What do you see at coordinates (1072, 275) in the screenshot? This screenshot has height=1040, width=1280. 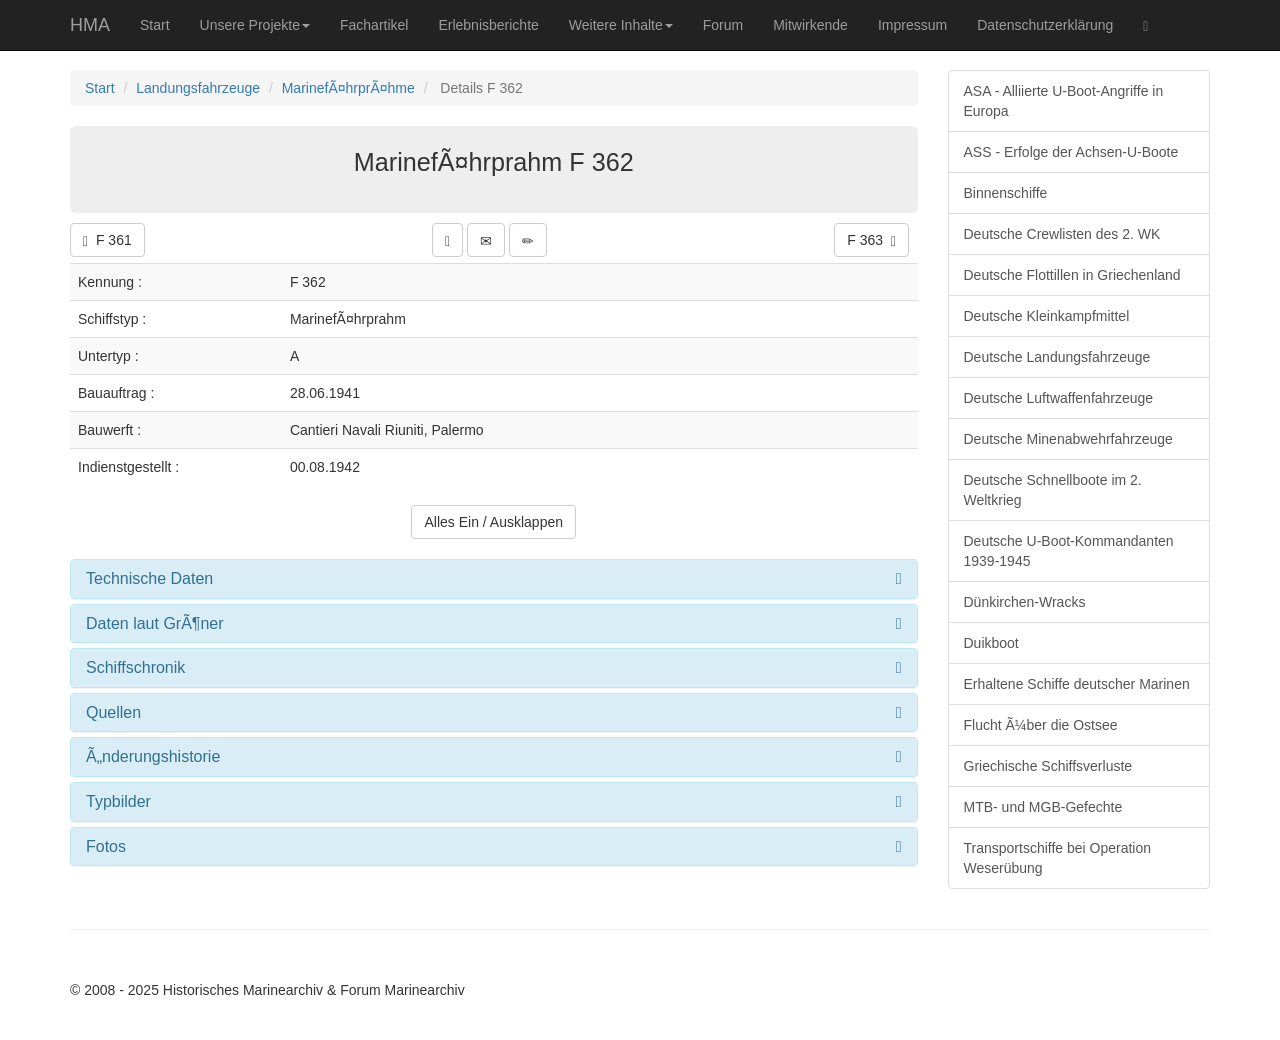 I see `Deutsche Flottillen in Griechenland` at bounding box center [1072, 275].